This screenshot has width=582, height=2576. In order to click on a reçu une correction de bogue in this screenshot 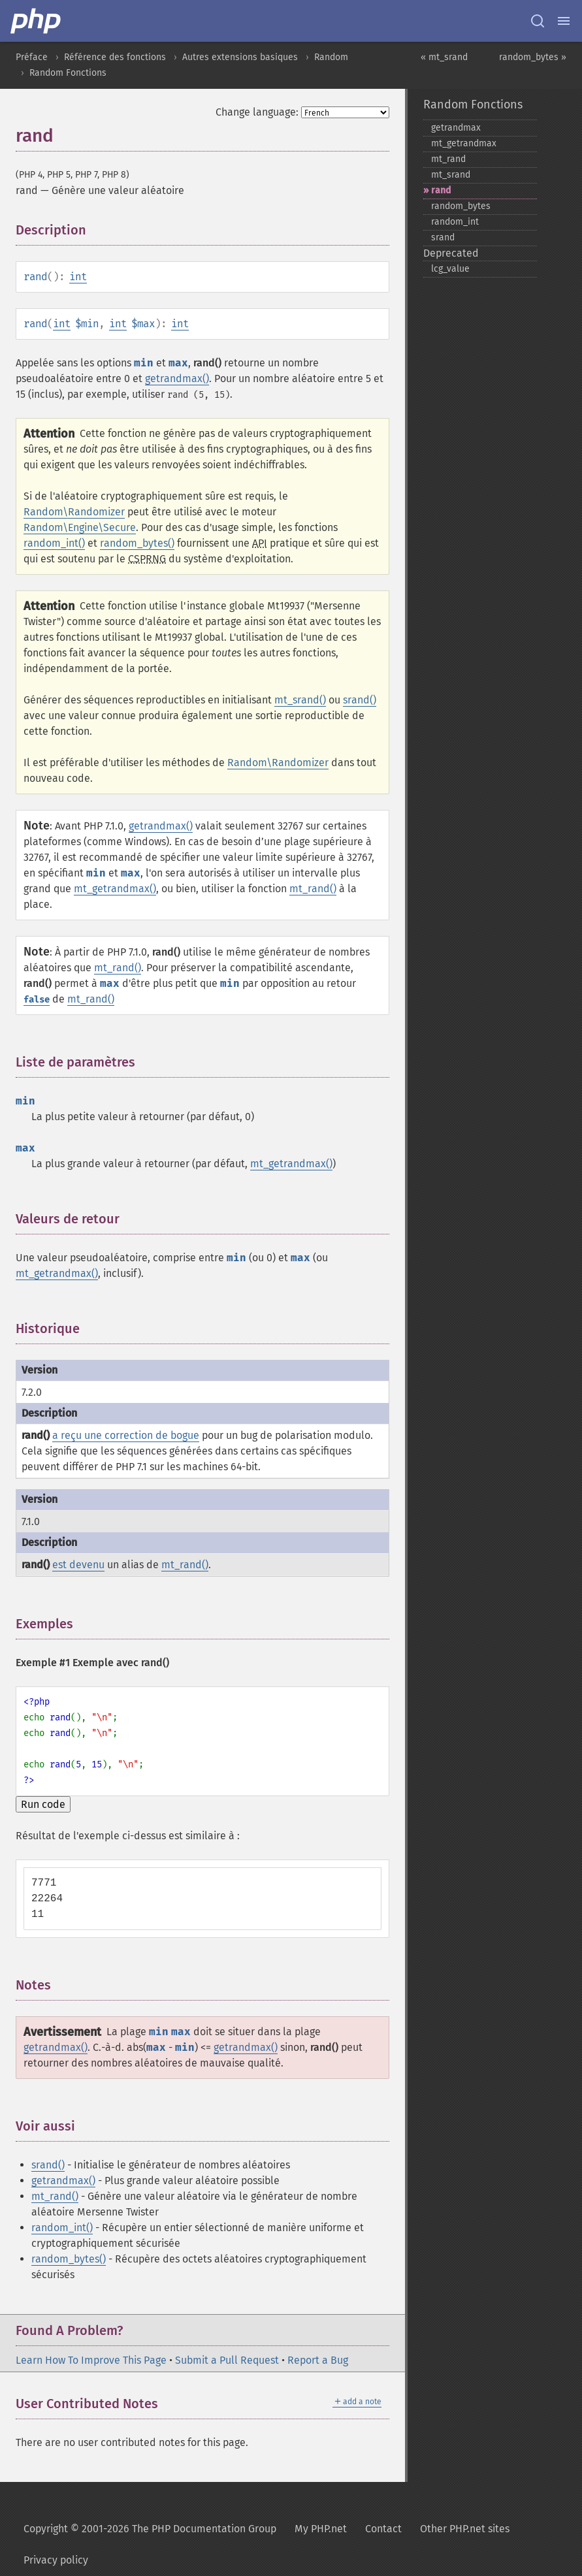, I will do `click(125, 1435)`.